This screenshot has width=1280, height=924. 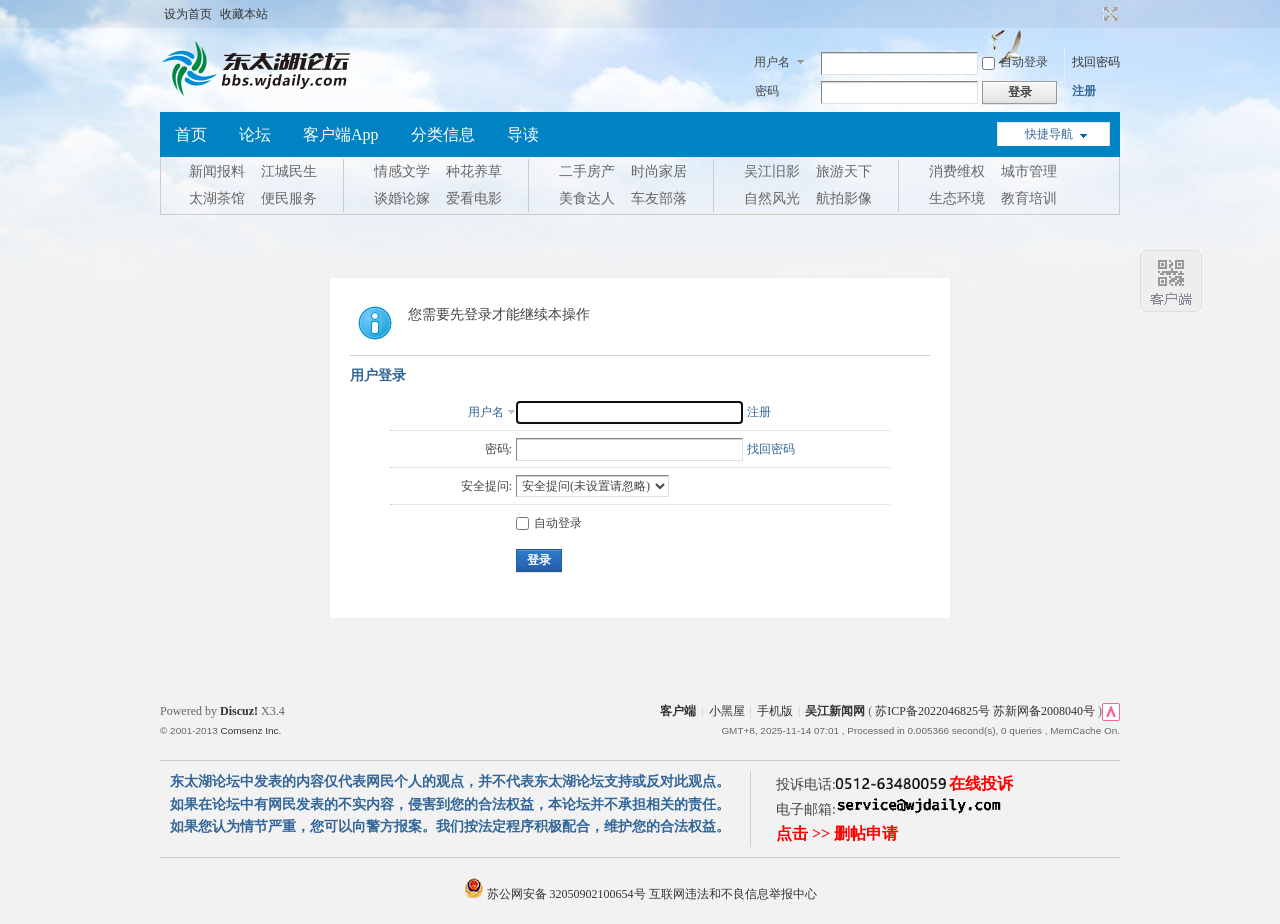 What do you see at coordinates (837, 833) in the screenshot?
I see `点击 >> 删帖申请` at bounding box center [837, 833].